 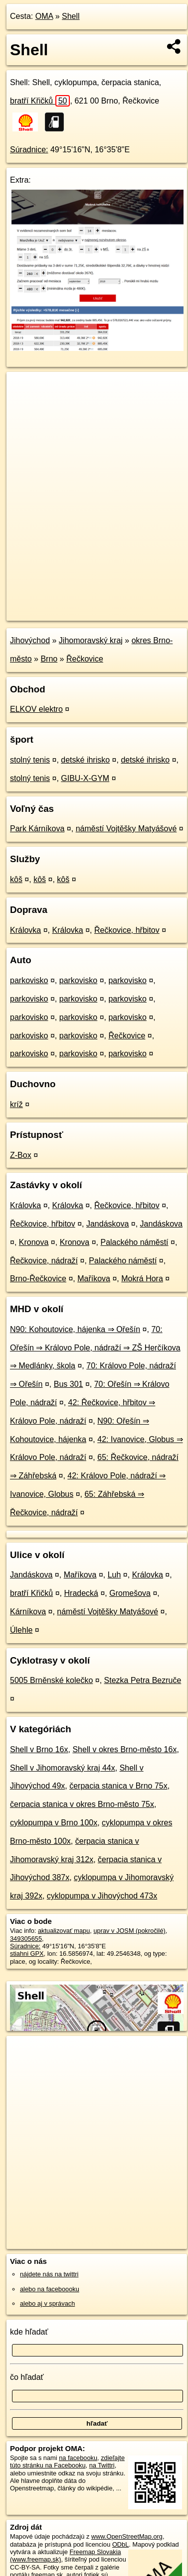 I want to click on náměstí Vojtěšky Matyášové, so click(x=126, y=828).